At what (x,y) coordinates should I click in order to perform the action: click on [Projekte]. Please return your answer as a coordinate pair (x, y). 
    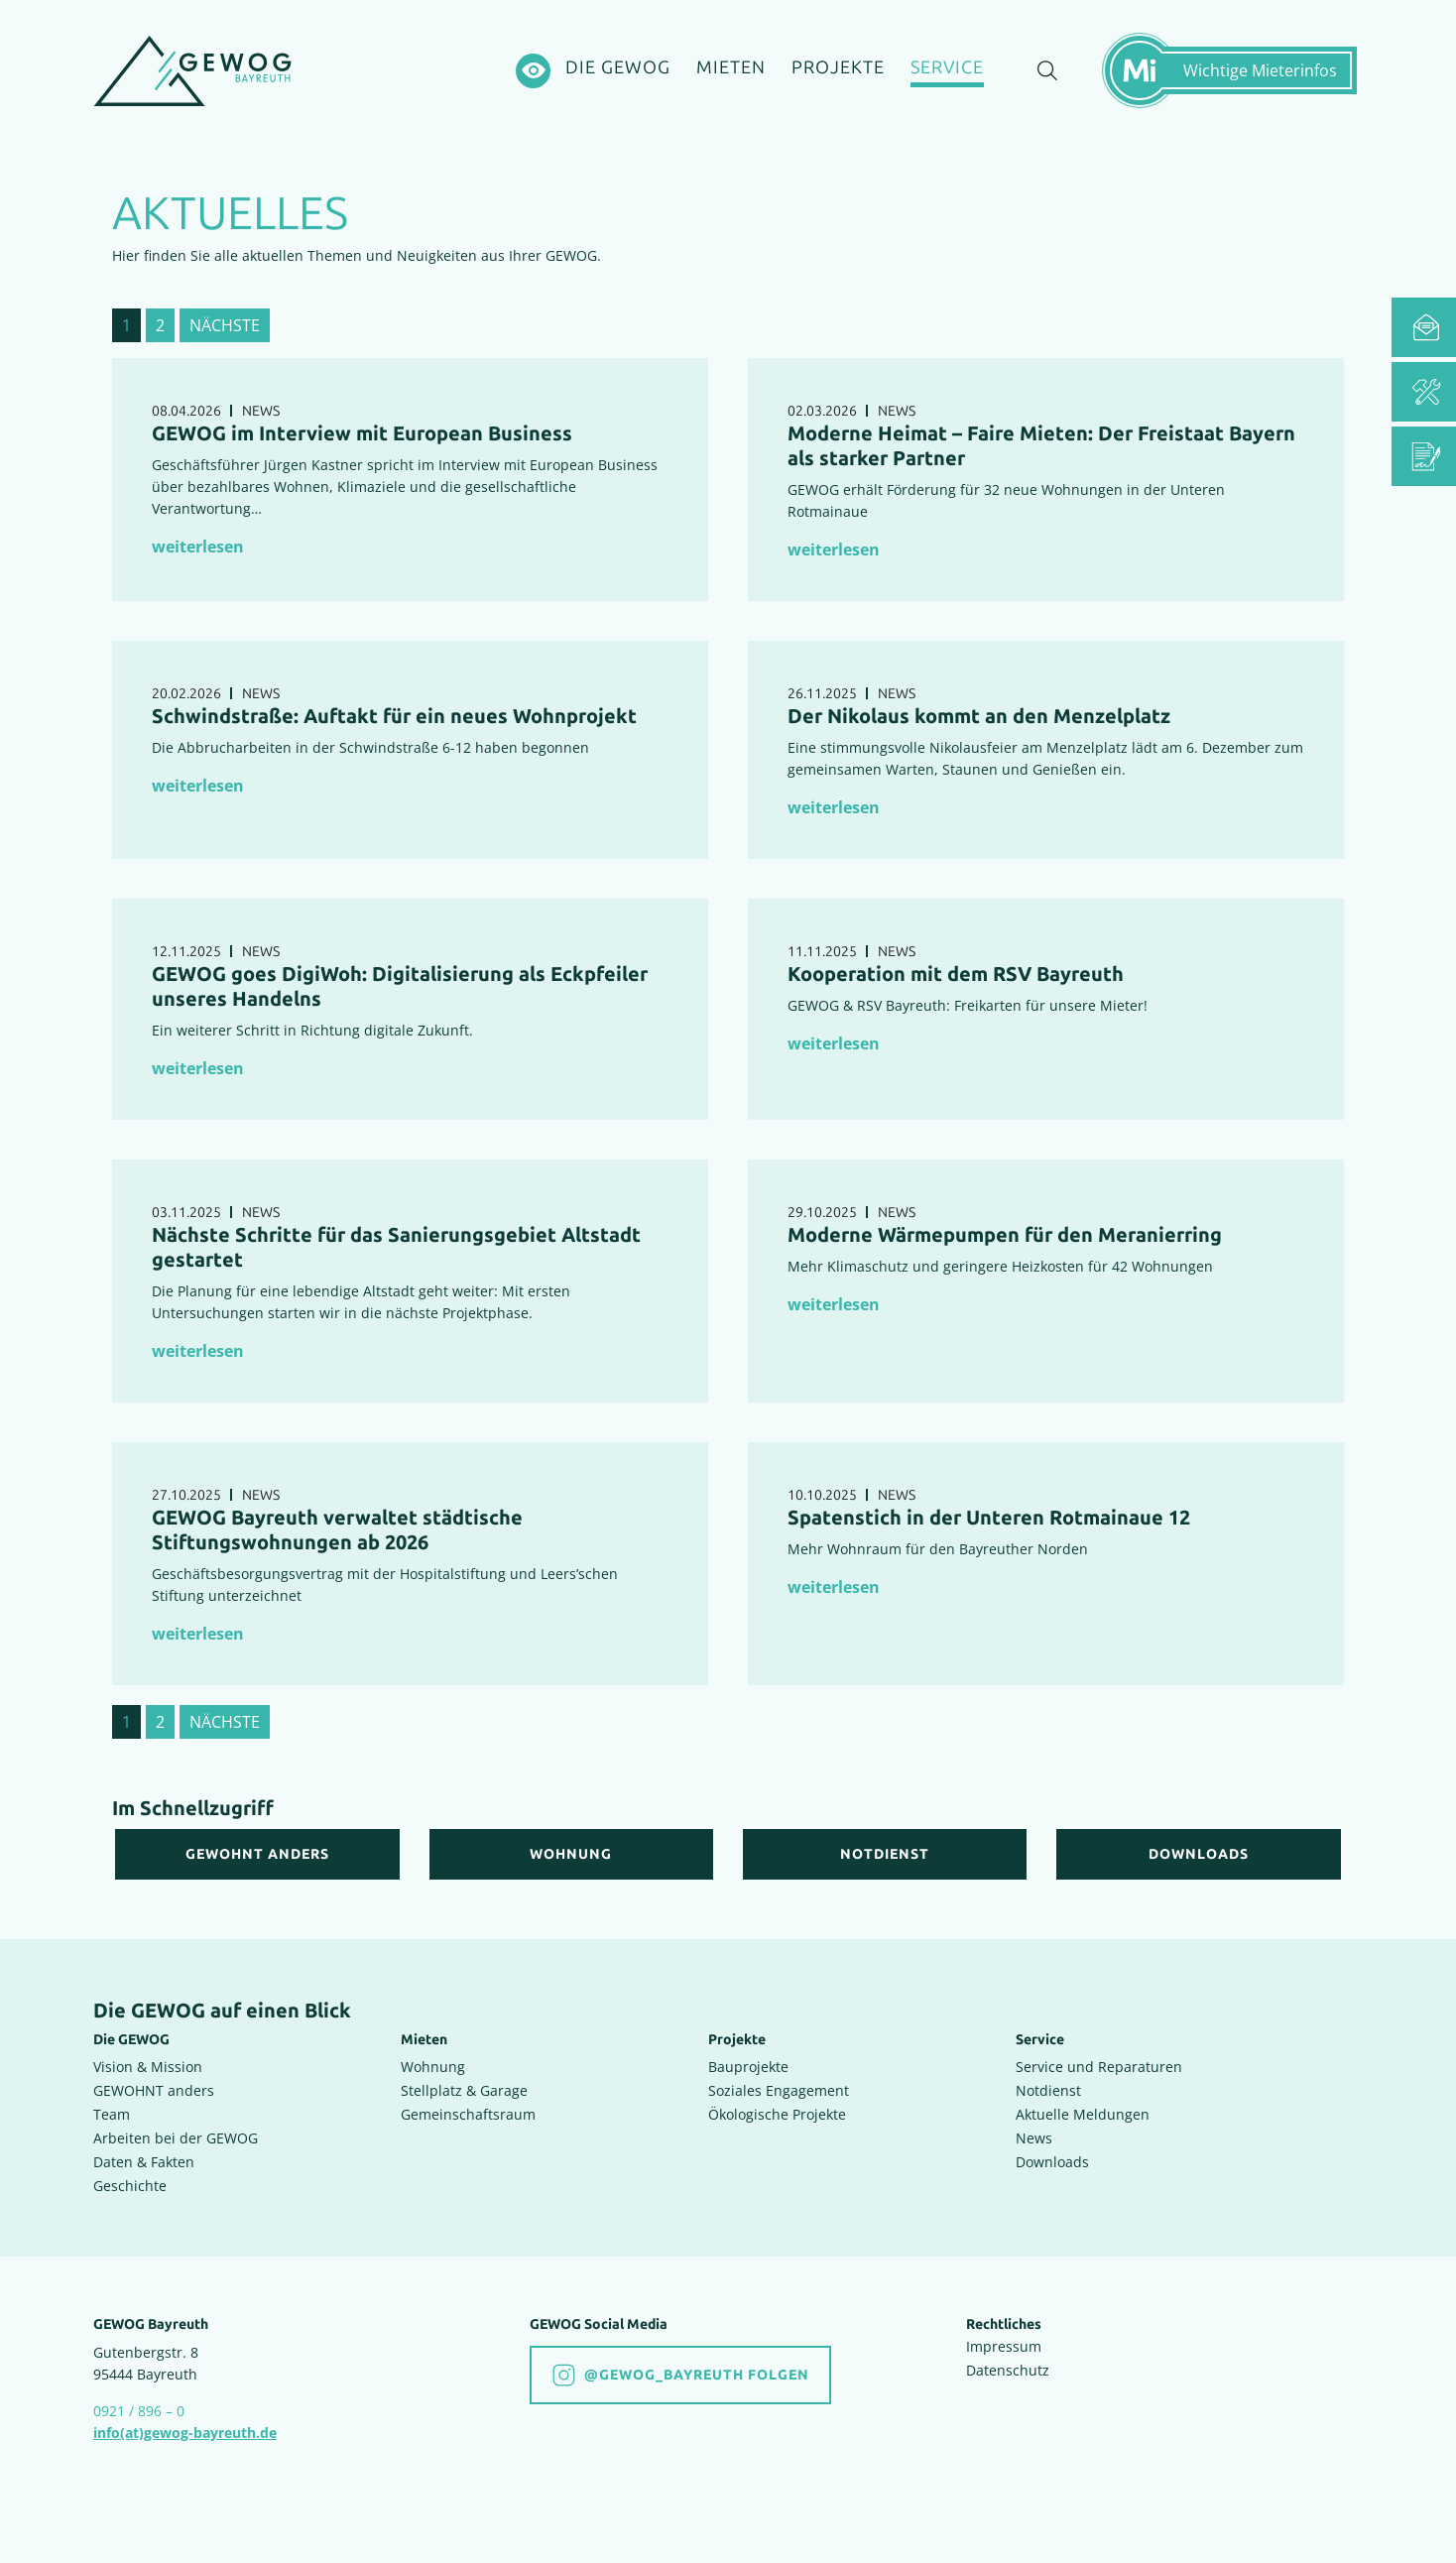
    Looking at the image, I should click on (838, 68).